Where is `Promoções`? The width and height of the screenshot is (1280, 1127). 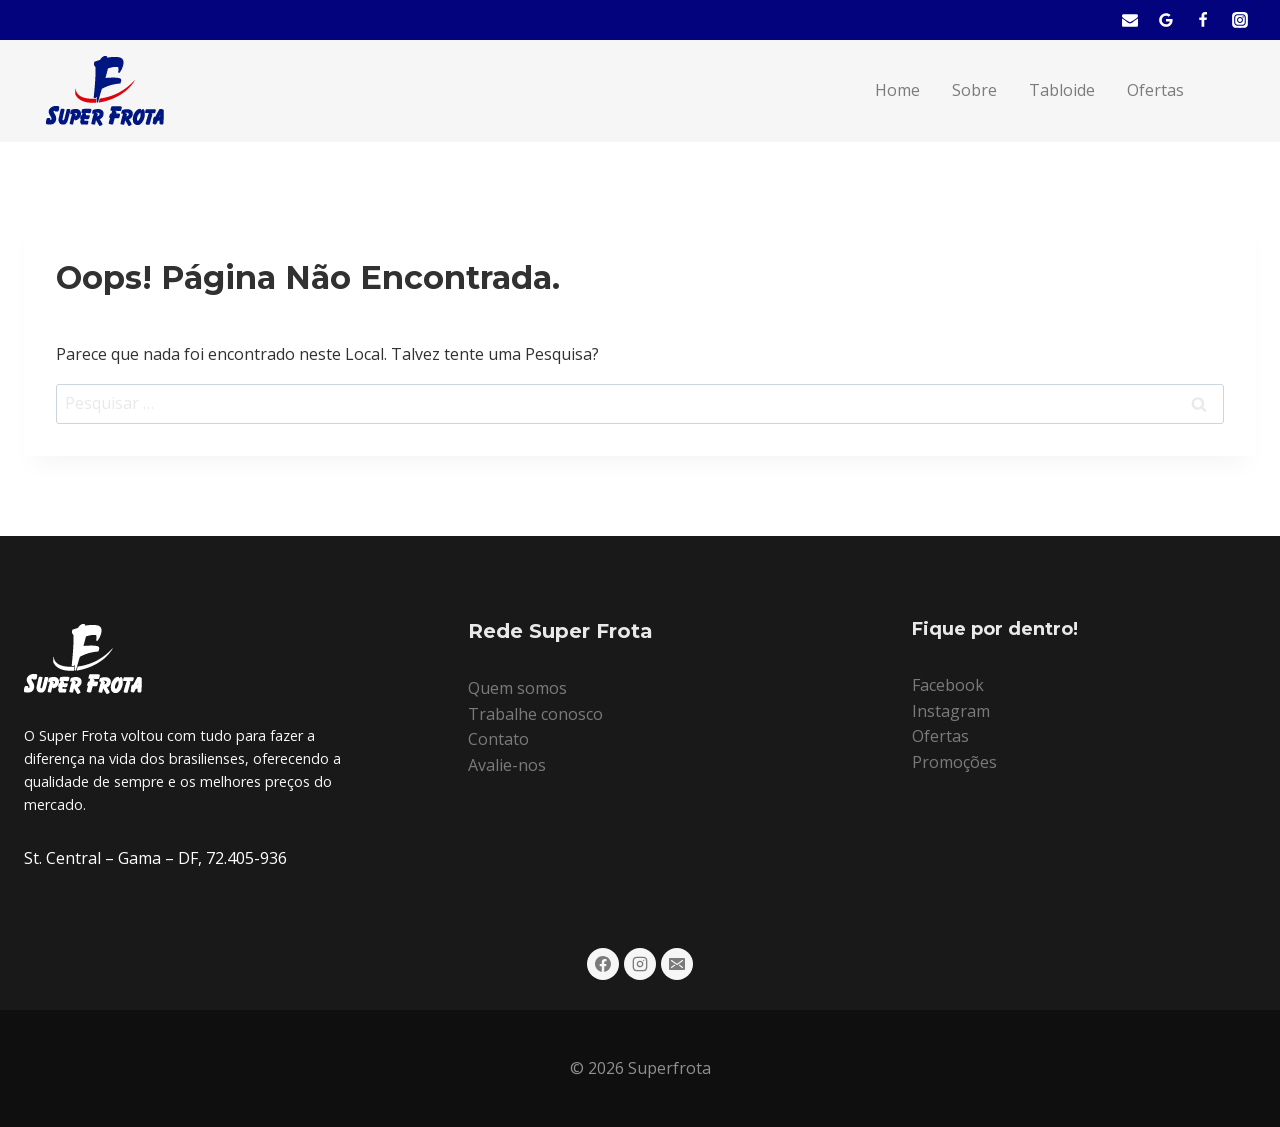 Promoções is located at coordinates (954, 762).